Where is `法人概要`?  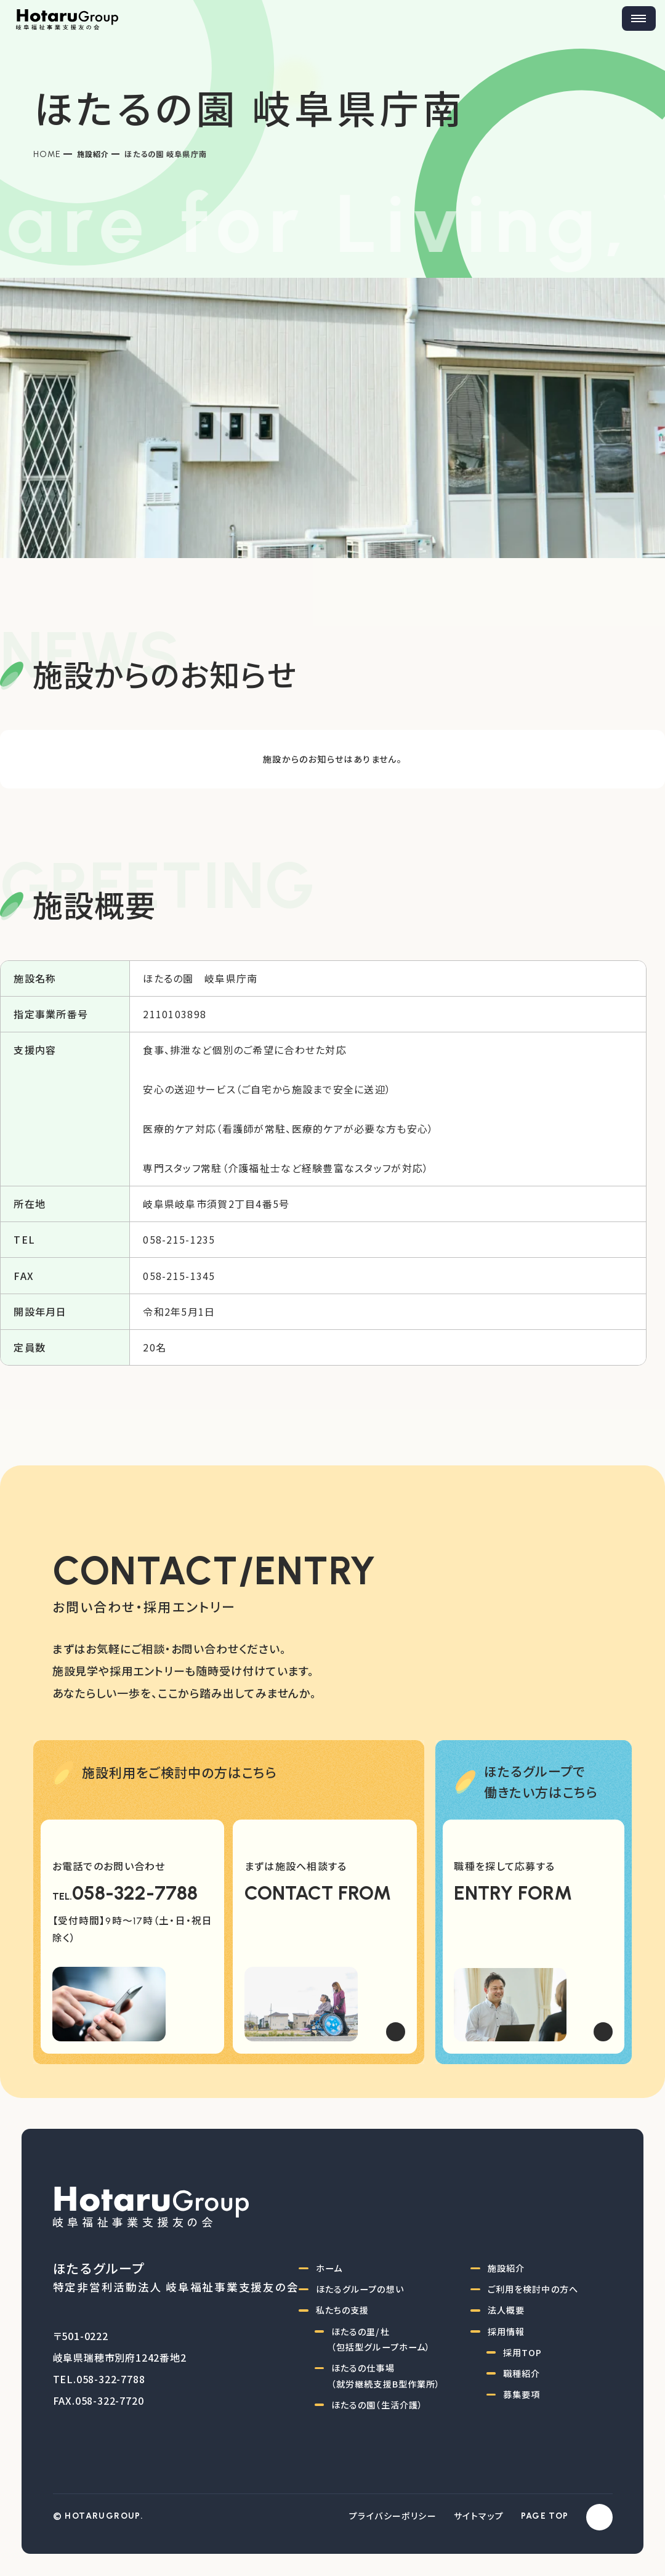
法人概要 is located at coordinates (506, 2310).